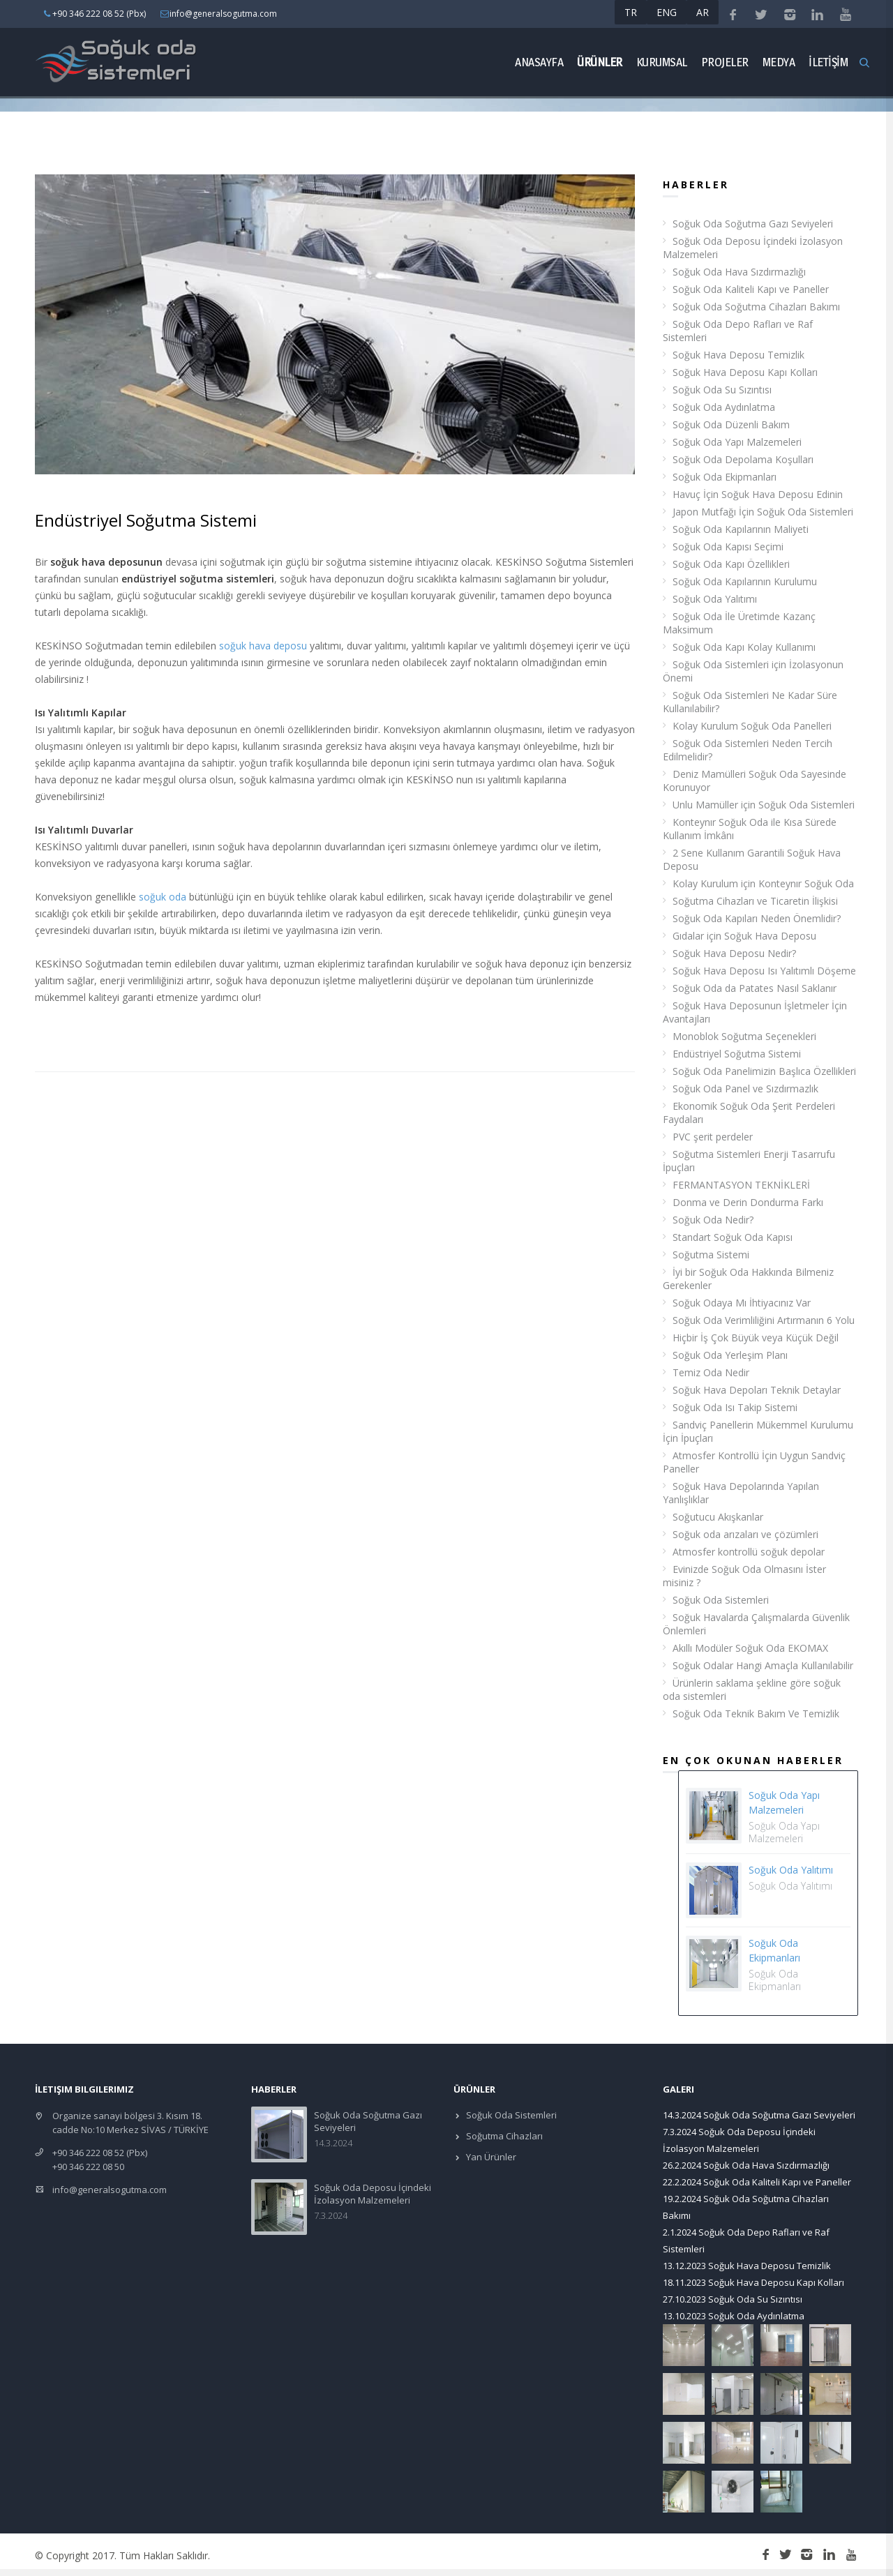 This screenshot has width=893, height=2576. What do you see at coordinates (755, 1012) in the screenshot?
I see `Soğuk Hava Deposunun İşletmeler İçin Avantajları` at bounding box center [755, 1012].